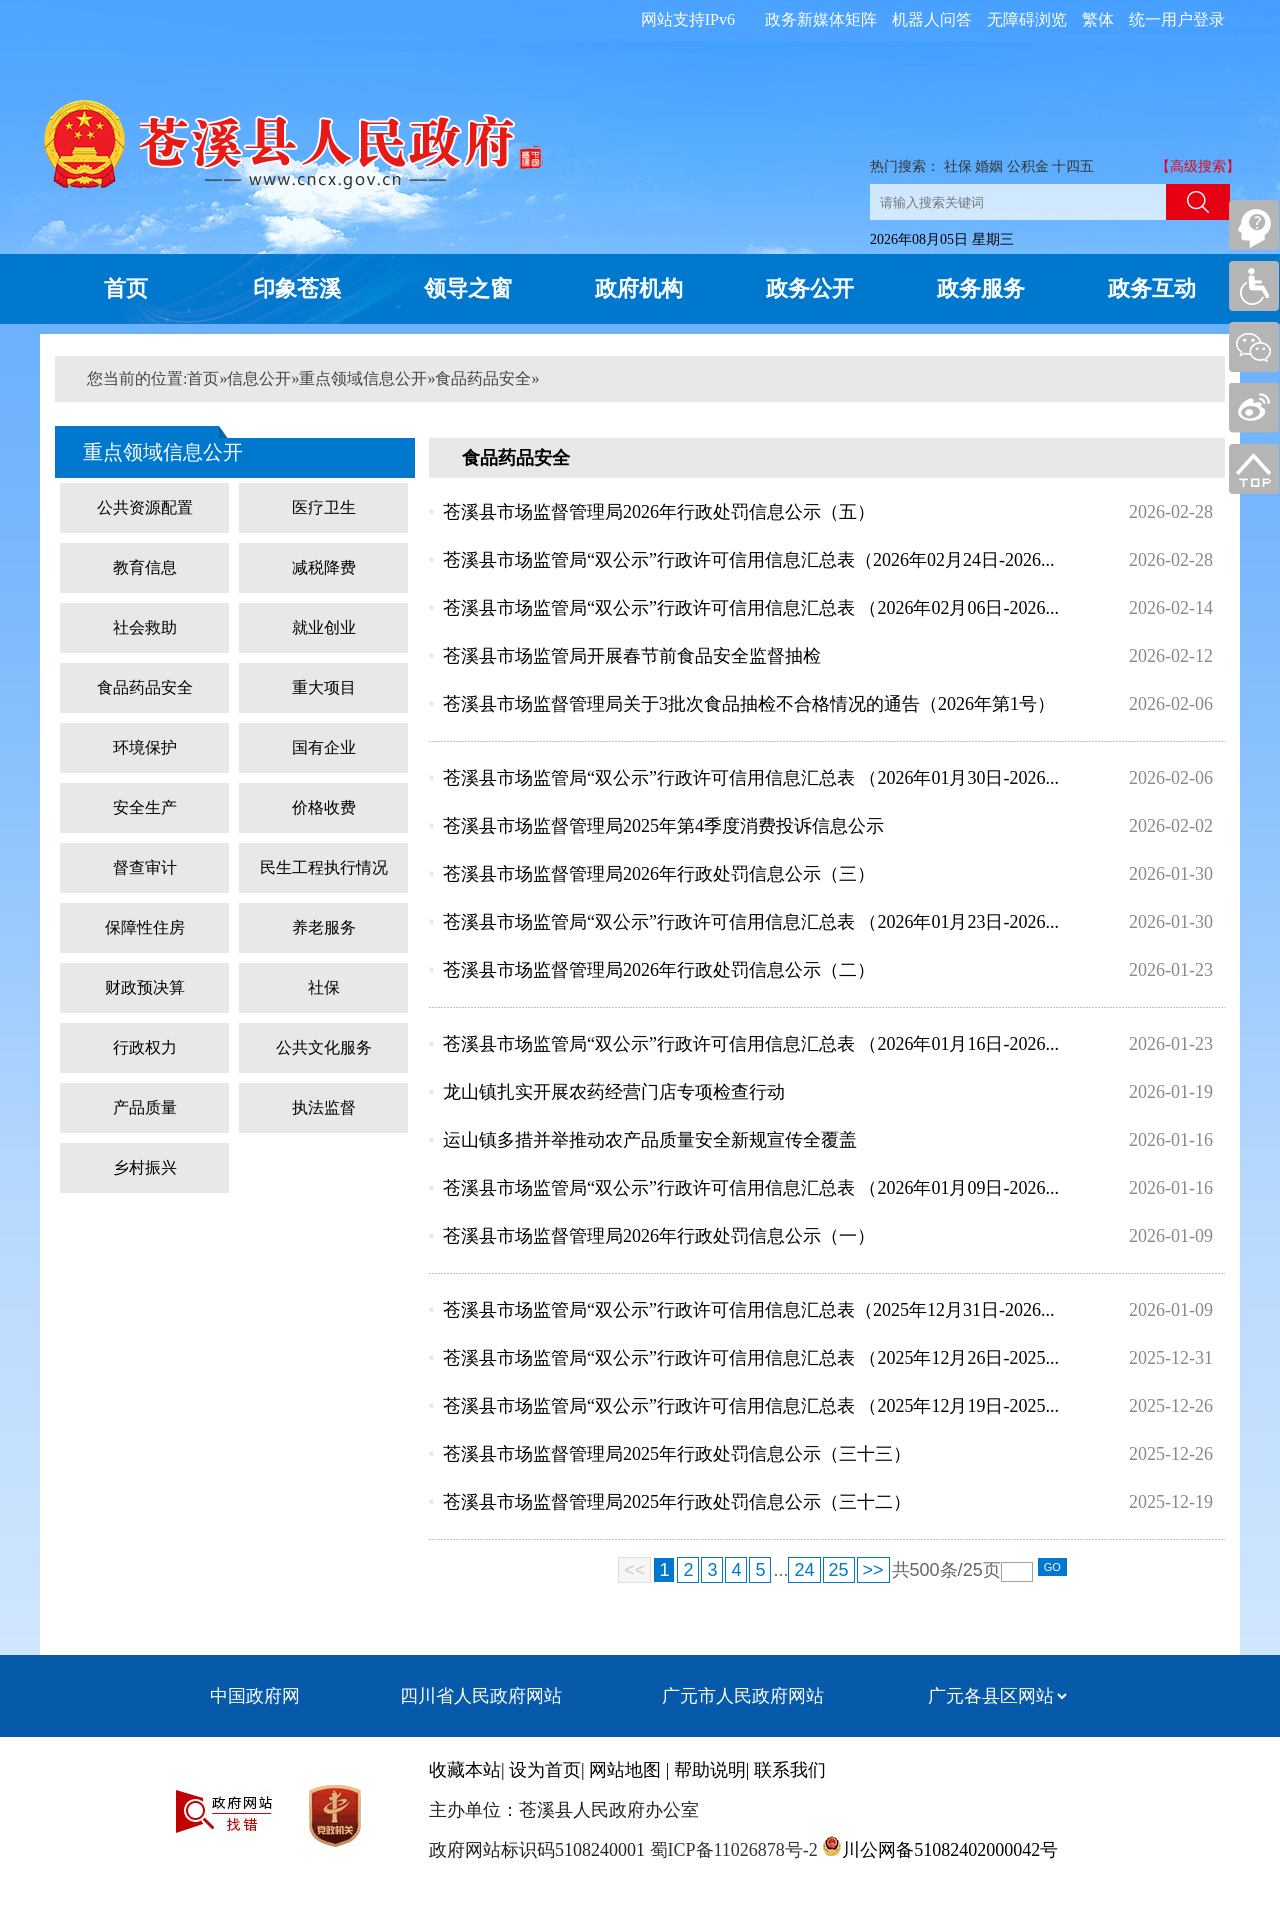  What do you see at coordinates (1152, 288) in the screenshot?
I see `政务互动` at bounding box center [1152, 288].